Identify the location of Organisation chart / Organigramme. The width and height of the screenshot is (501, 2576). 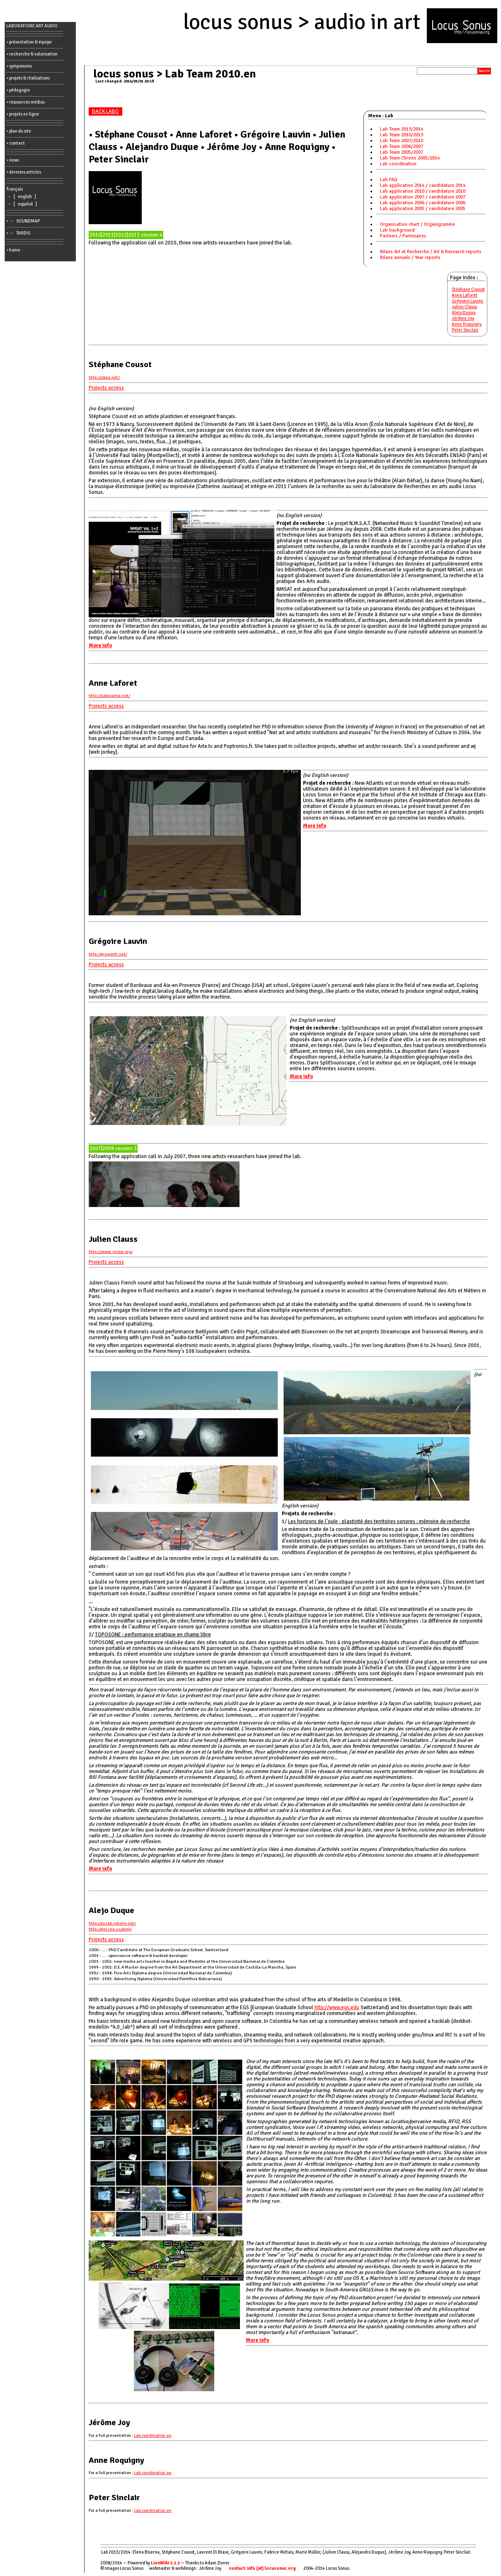
(417, 224).